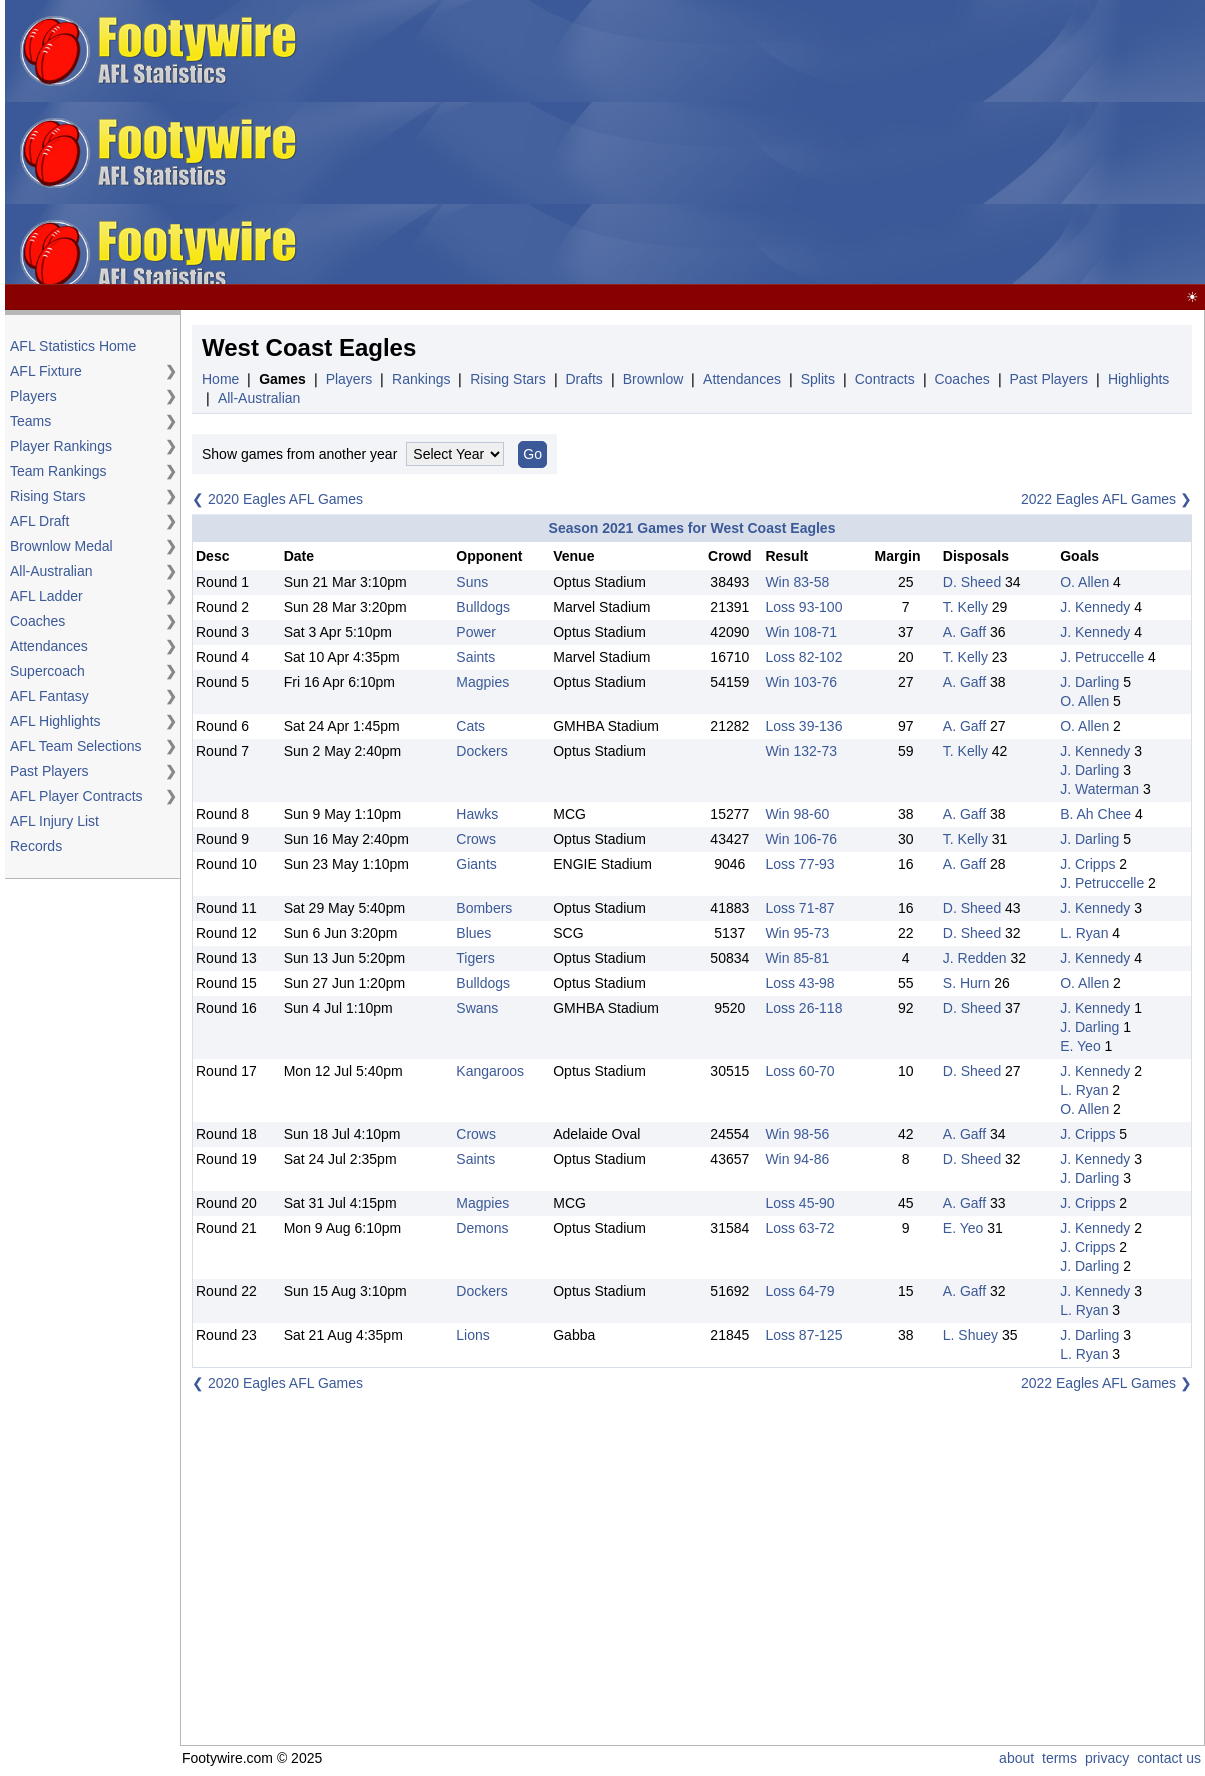 This screenshot has height=1776, width=1205. I want to click on terms, so click(1059, 1758).